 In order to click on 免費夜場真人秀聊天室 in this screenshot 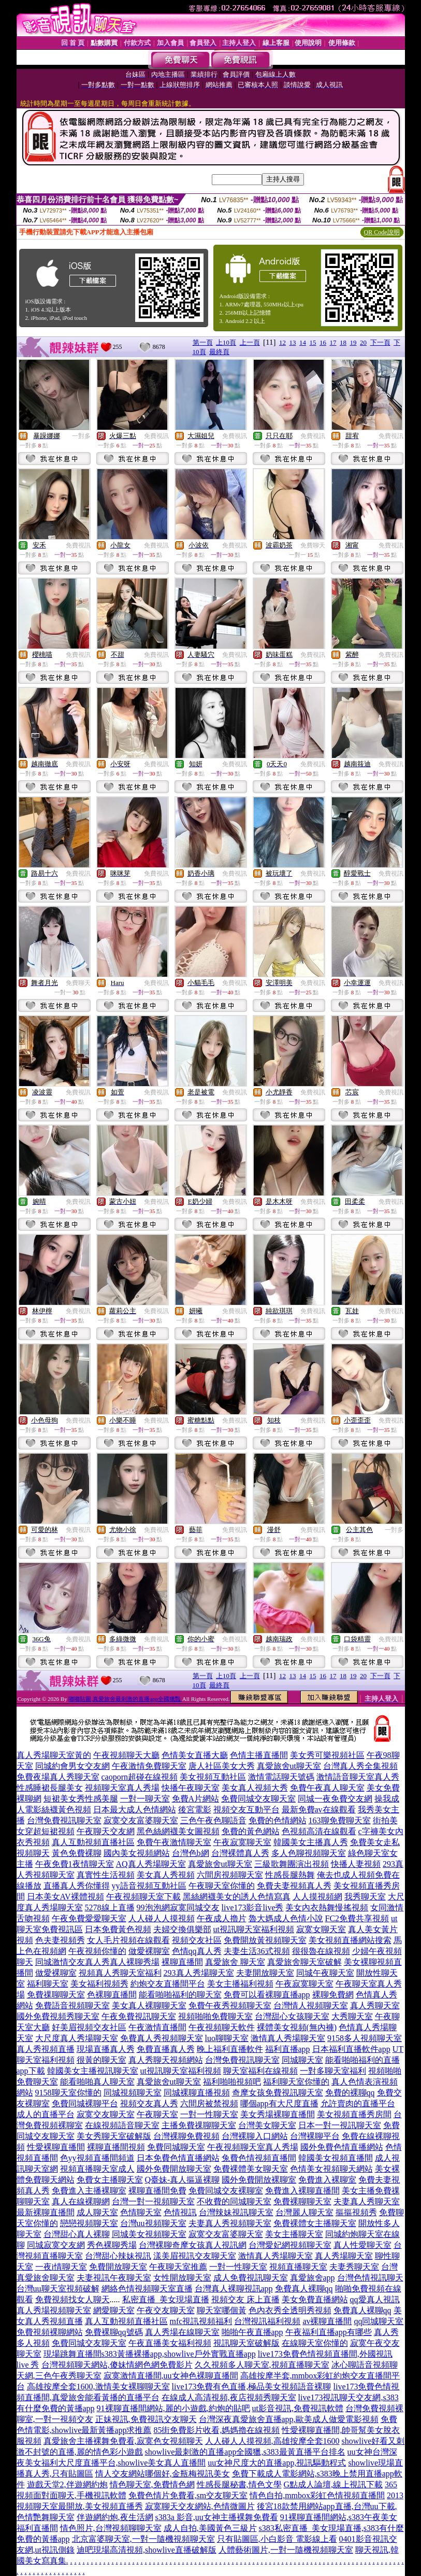, I will do `click(58, 1776)`.